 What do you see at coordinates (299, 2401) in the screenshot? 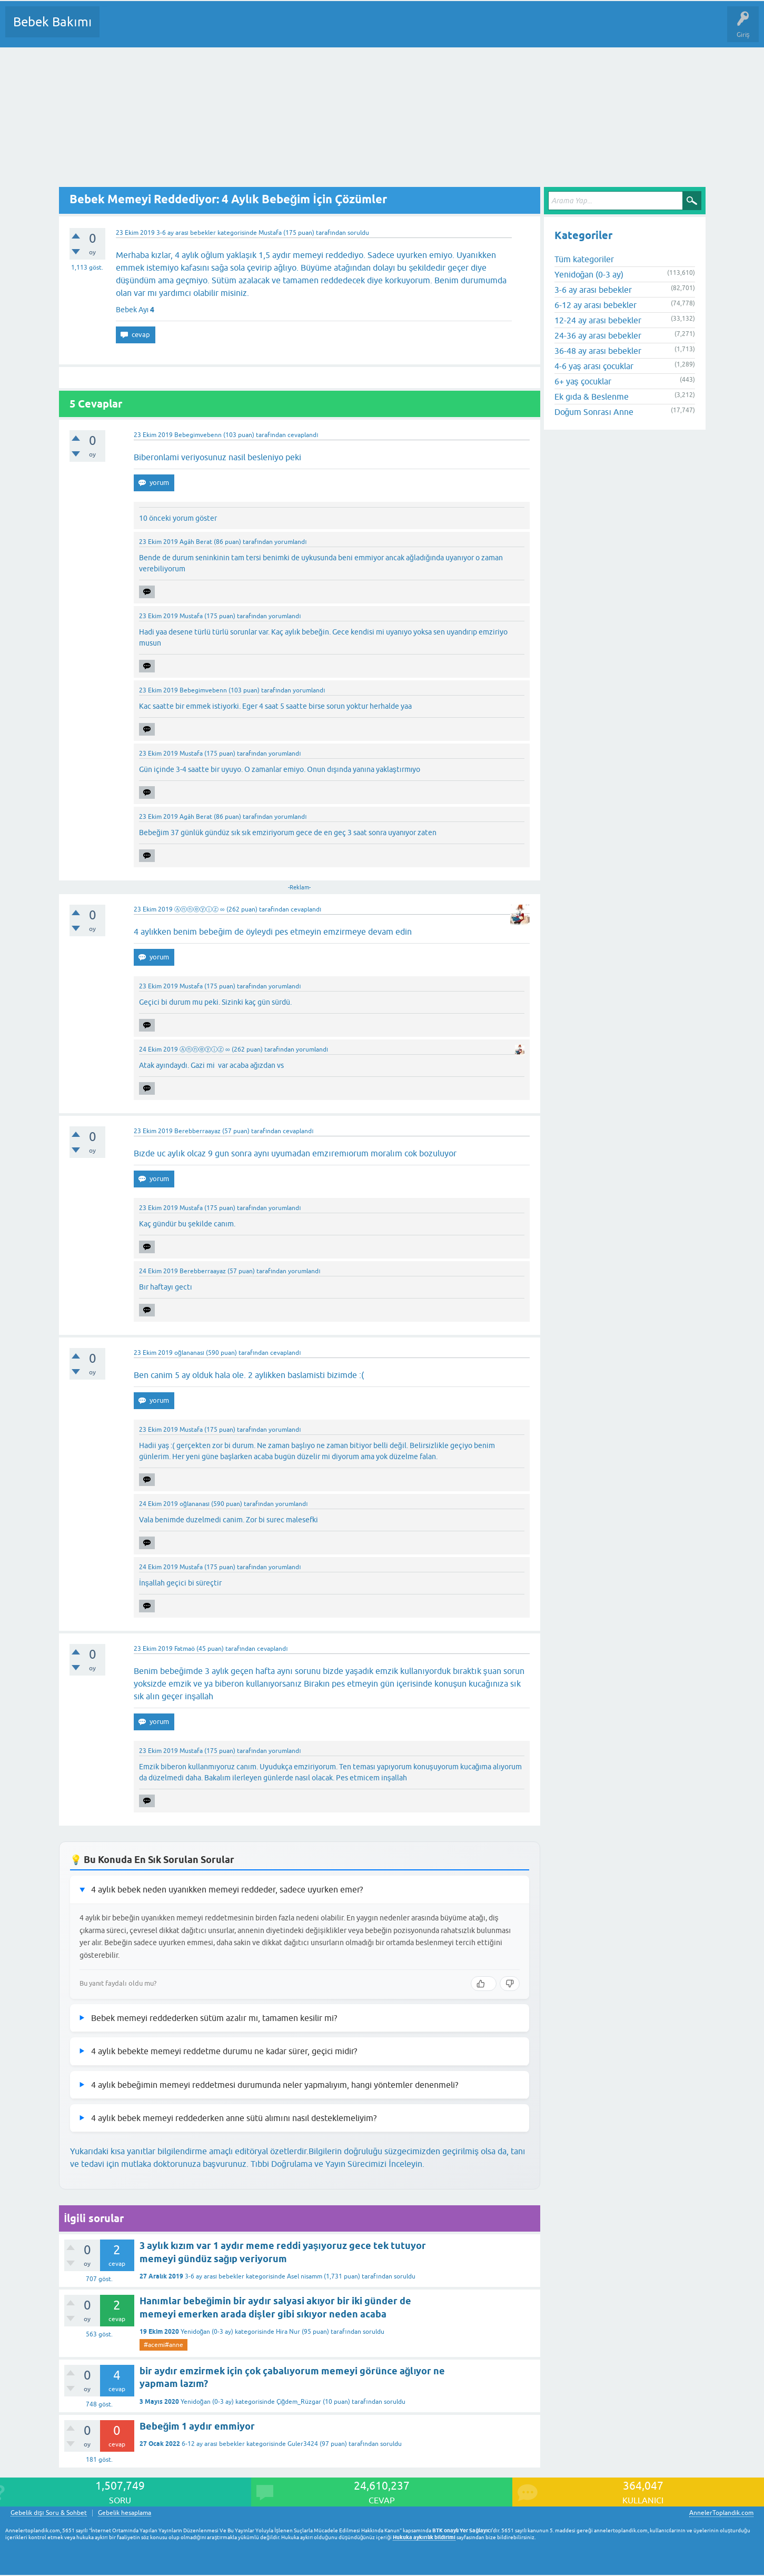
I see `Çiğdem_Rüzgar` at bounding box center [299, 2401].